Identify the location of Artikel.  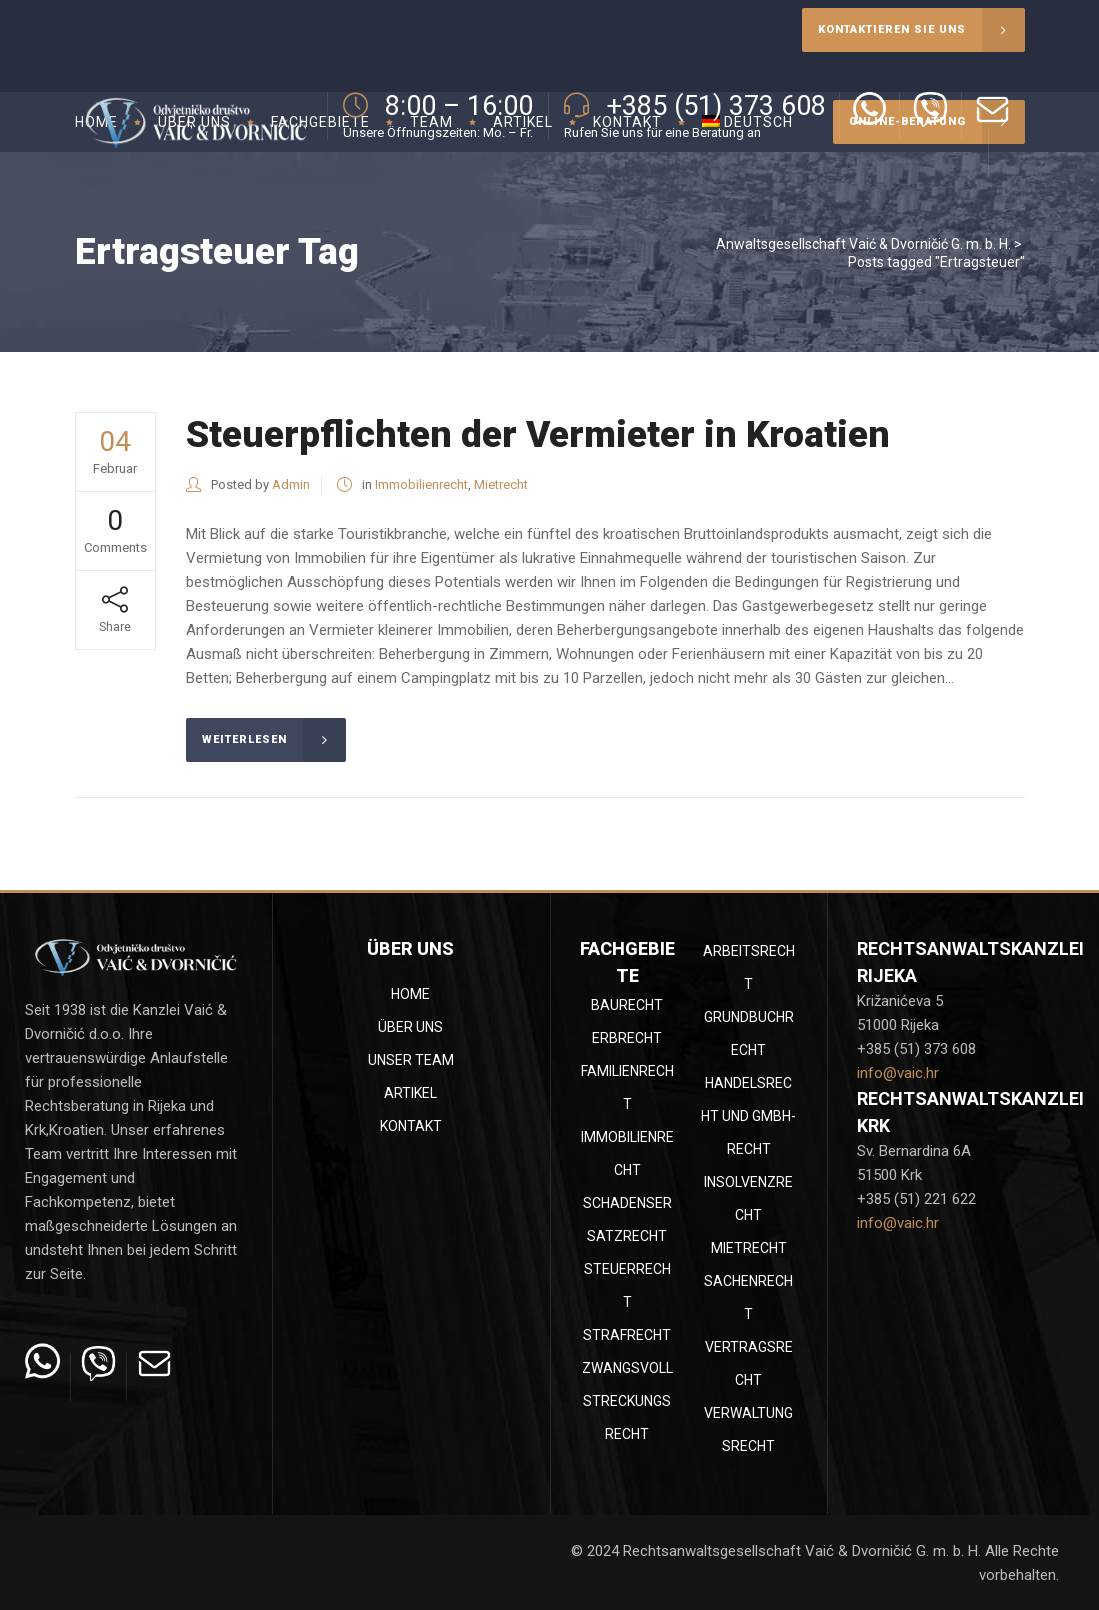
(410, 1093).